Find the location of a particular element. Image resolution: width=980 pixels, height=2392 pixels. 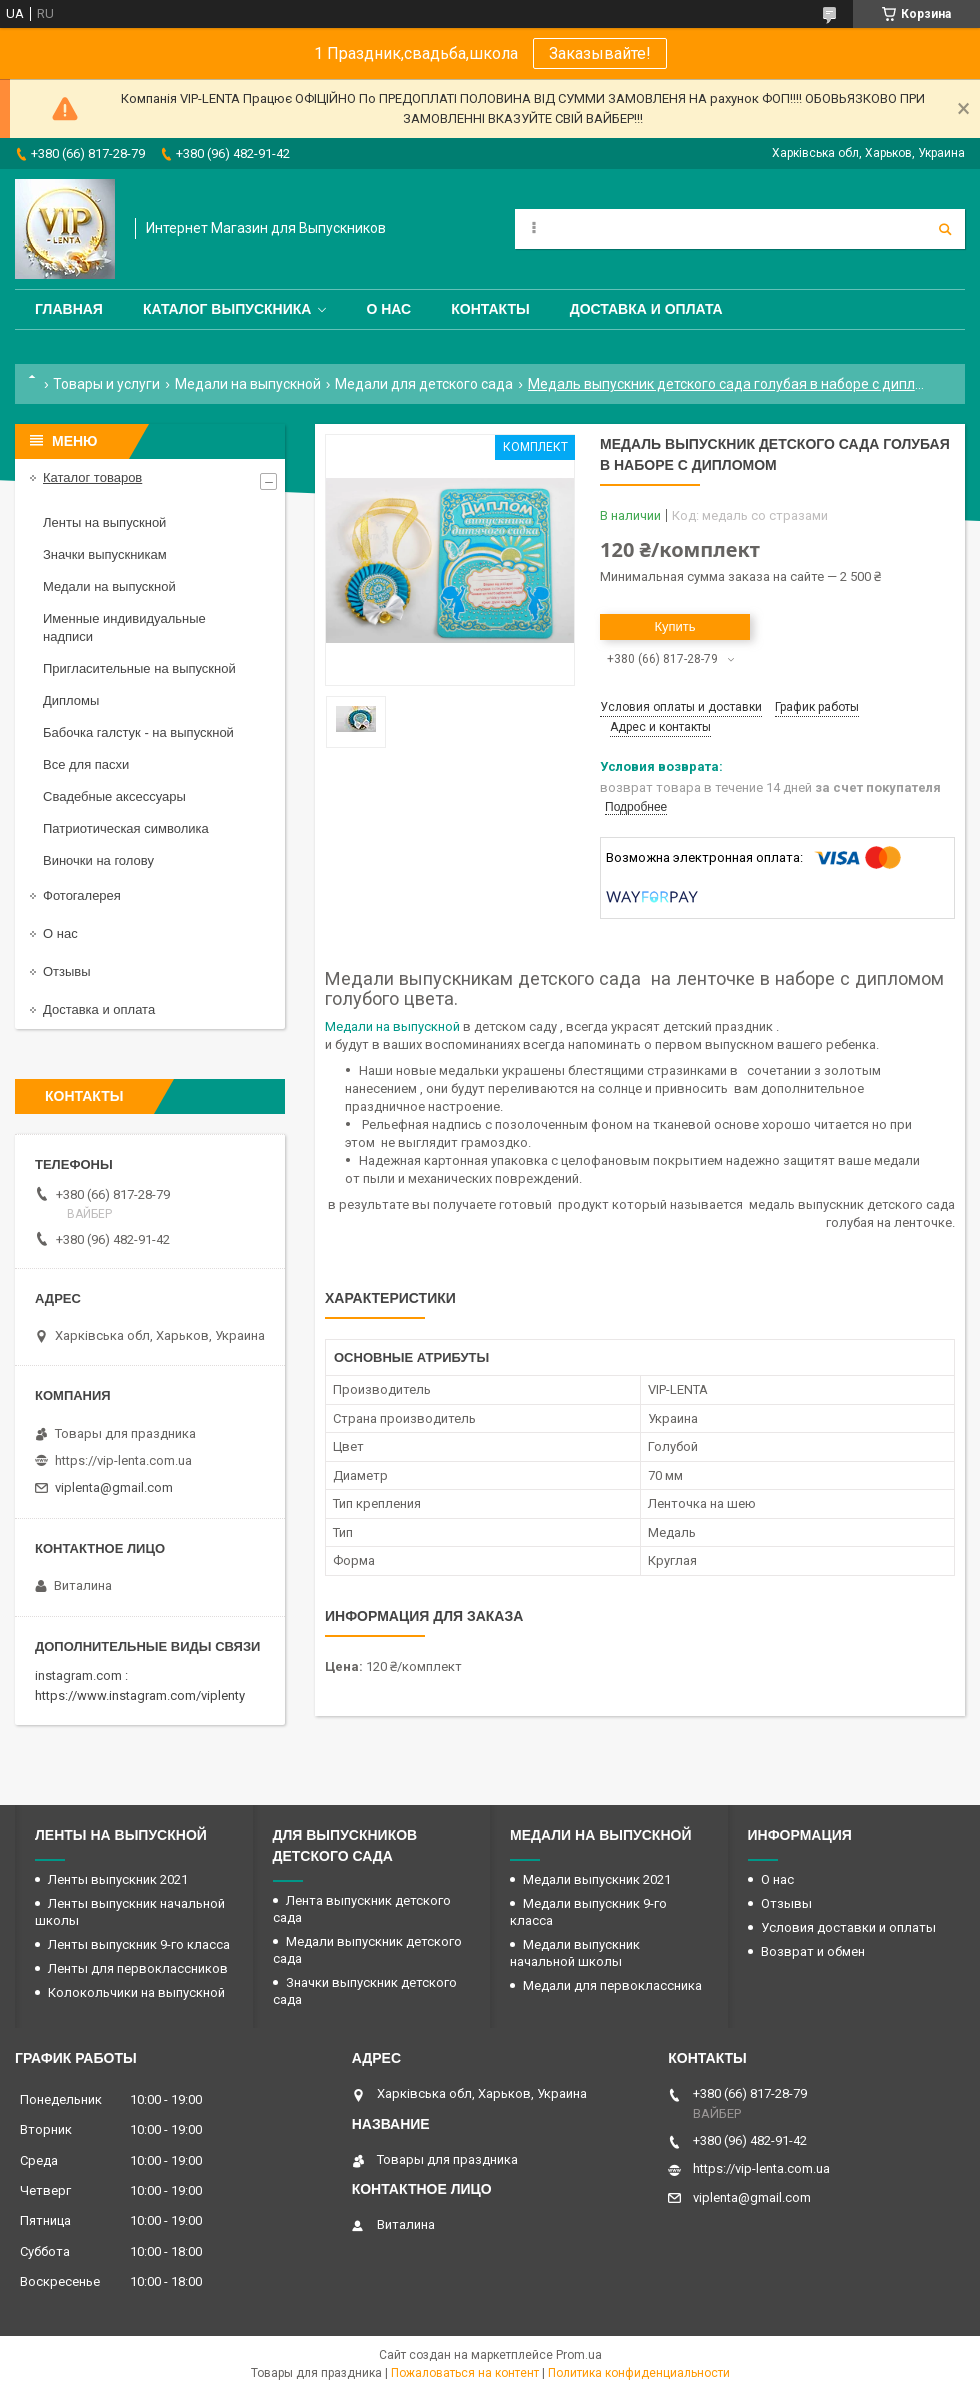

Ленты для первоклассников is located at coordinates (138, 1968).